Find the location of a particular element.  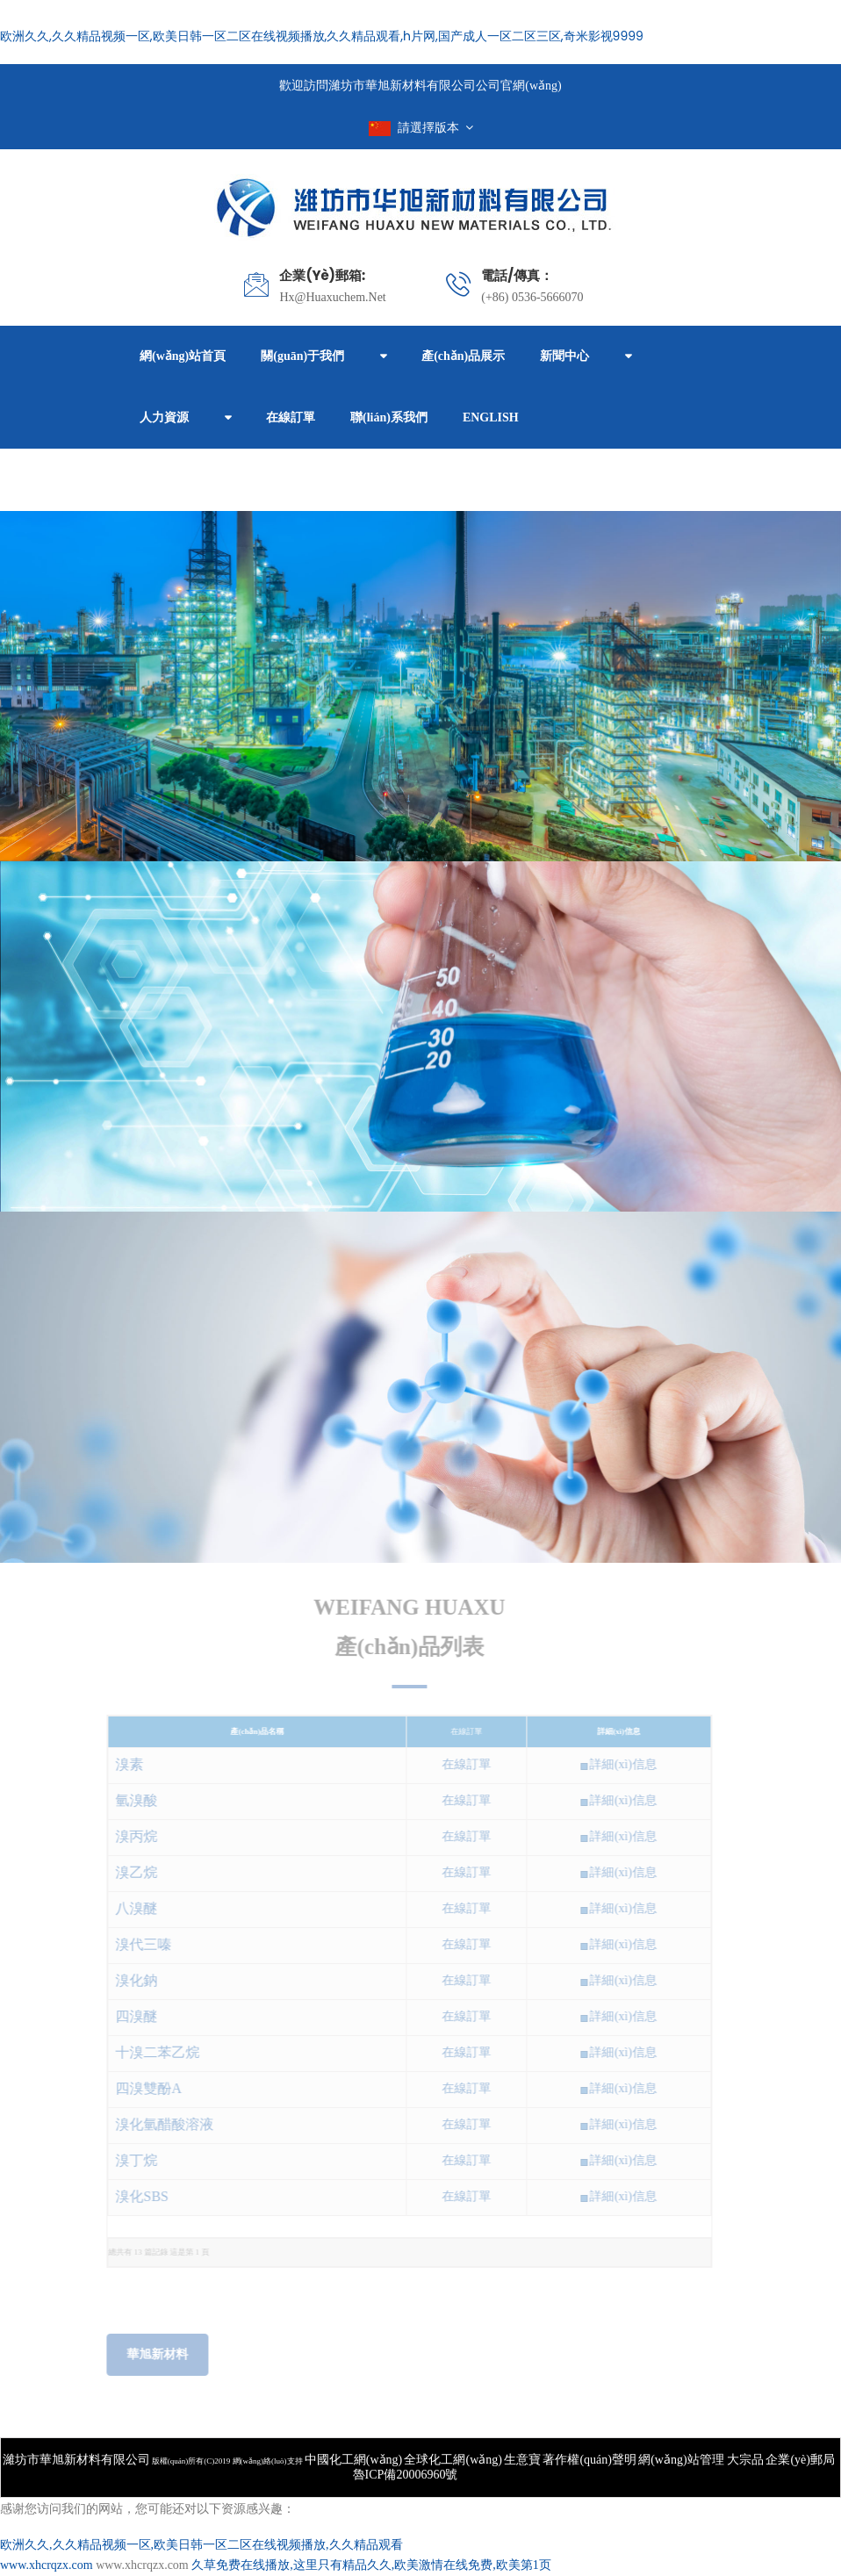

生意寶 is located at coordinates (522, 2459).